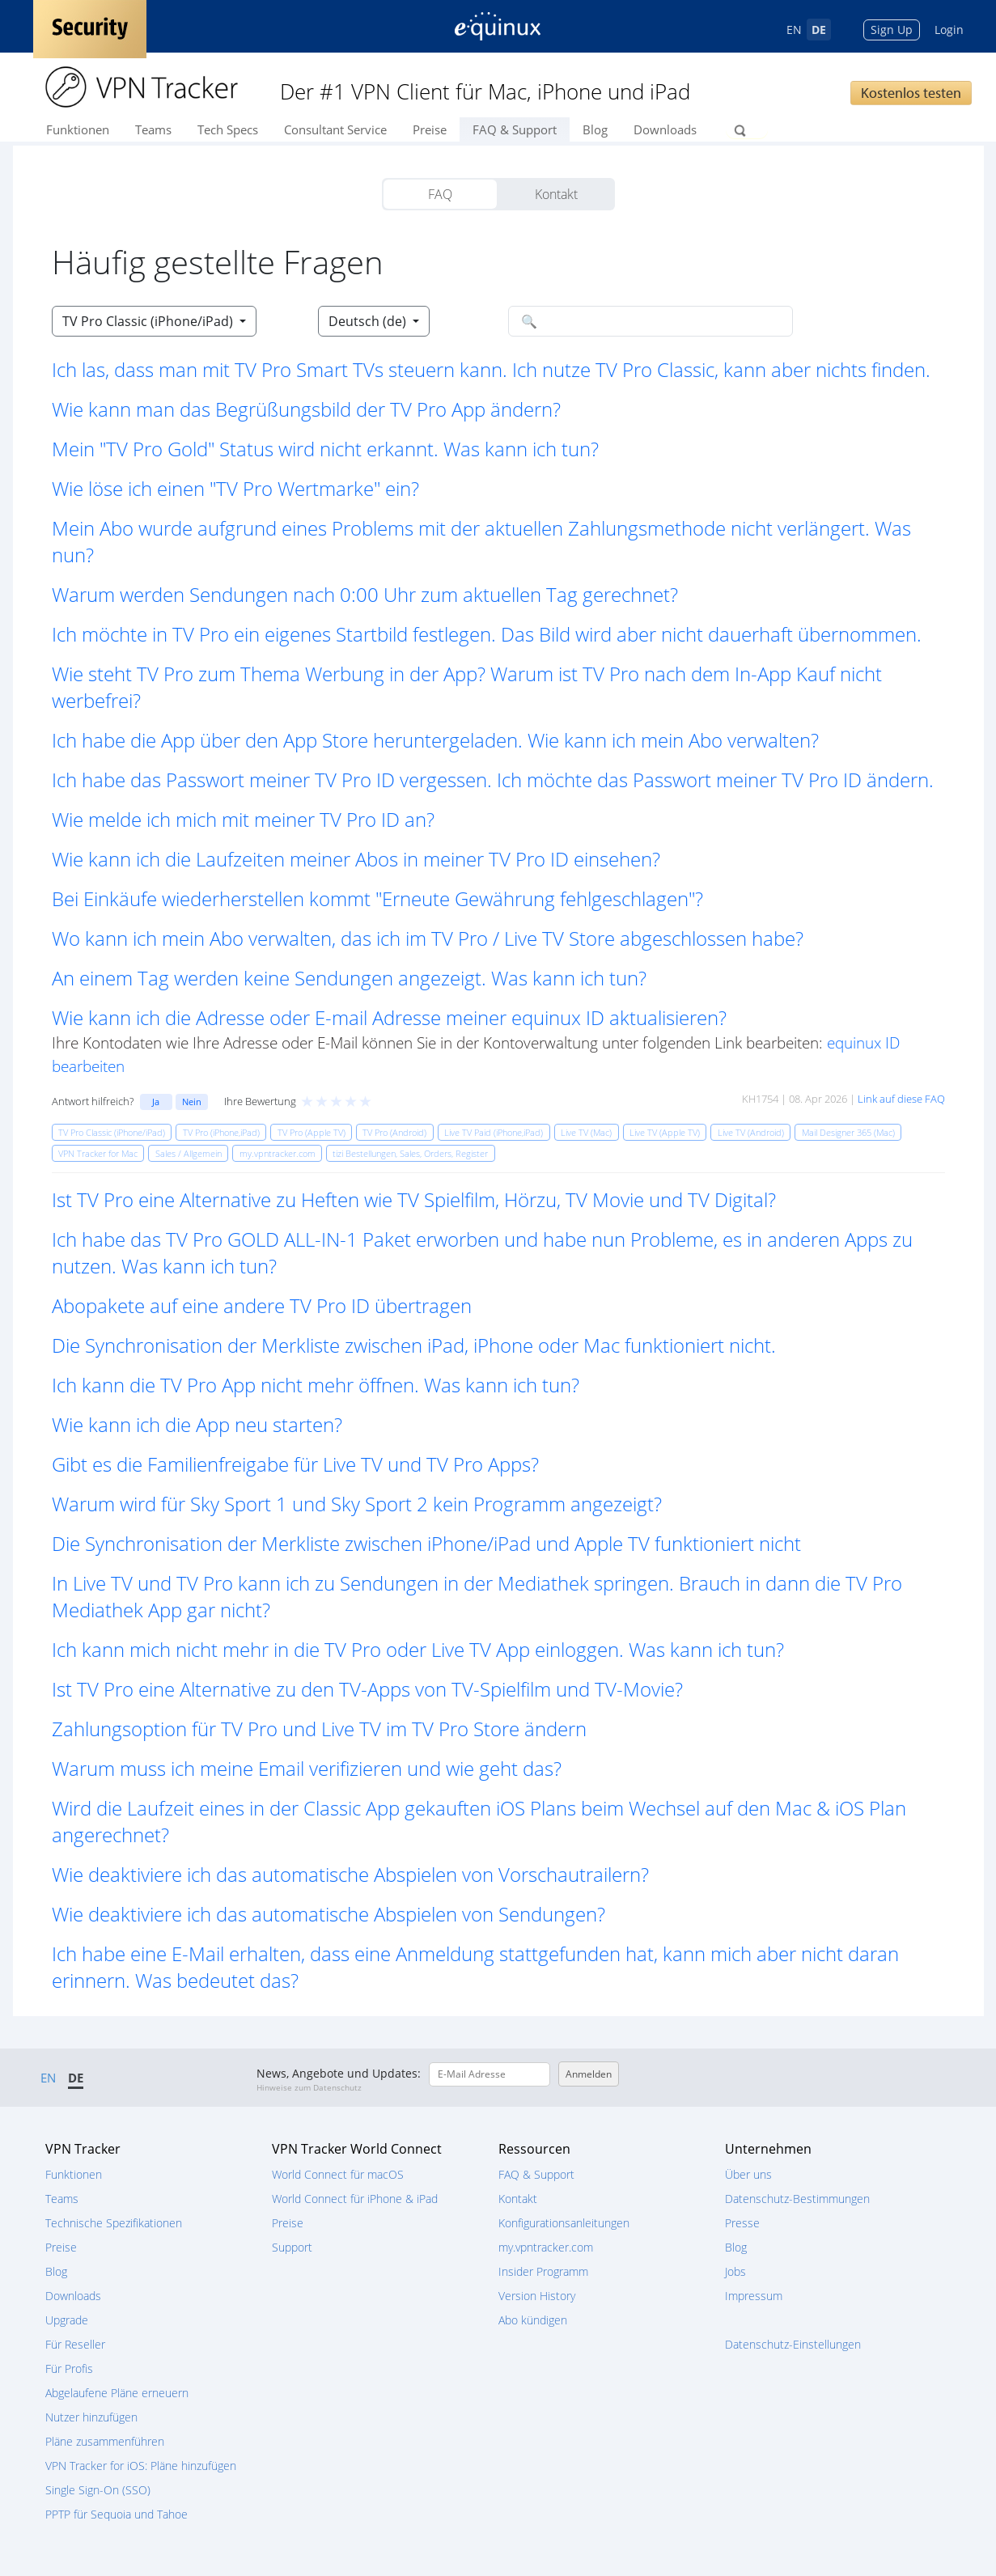 This screenshot has height=2576, width=996. What do you see at coordinates (493, 779) in the screenshot?
I see `Ich habe das Passwort meiner TV Pro ID vergessen. Ich möchte das Passwort meiner TV Pro ID ändern. [button]` at bounding box center [493, 779].